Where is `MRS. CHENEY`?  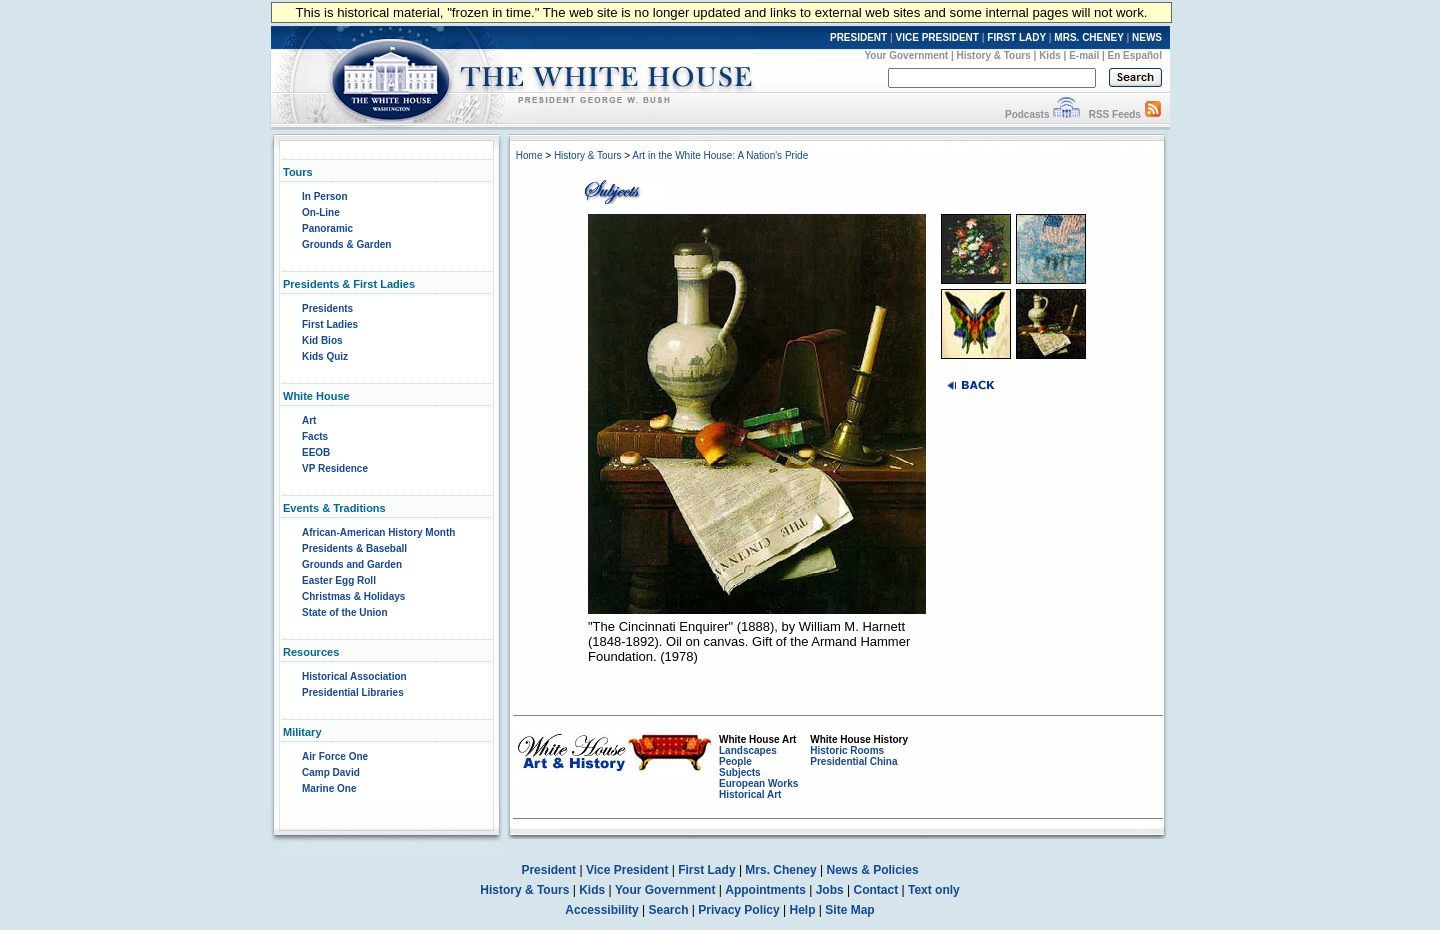
MRS. CHENEY is located at coordinates (1088, 37).